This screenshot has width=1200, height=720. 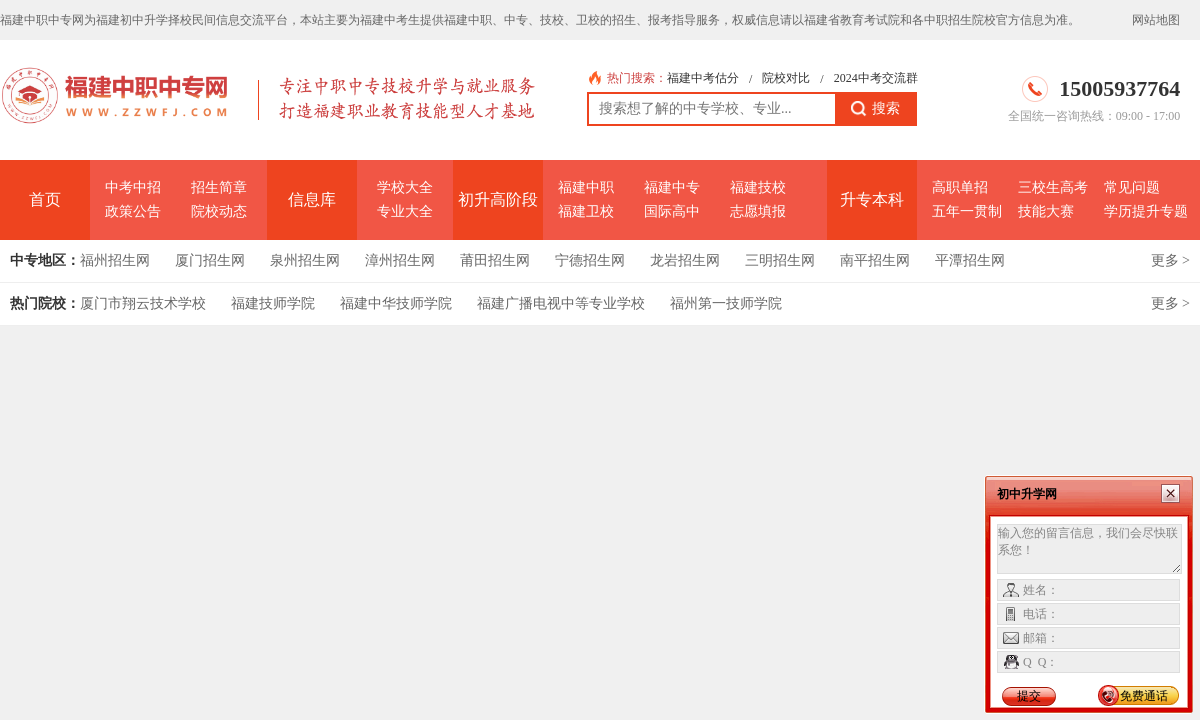 What do you see at coordinates (133, 211) in the screenshot?
I see `政策公告` at bounding box center [133, 211].